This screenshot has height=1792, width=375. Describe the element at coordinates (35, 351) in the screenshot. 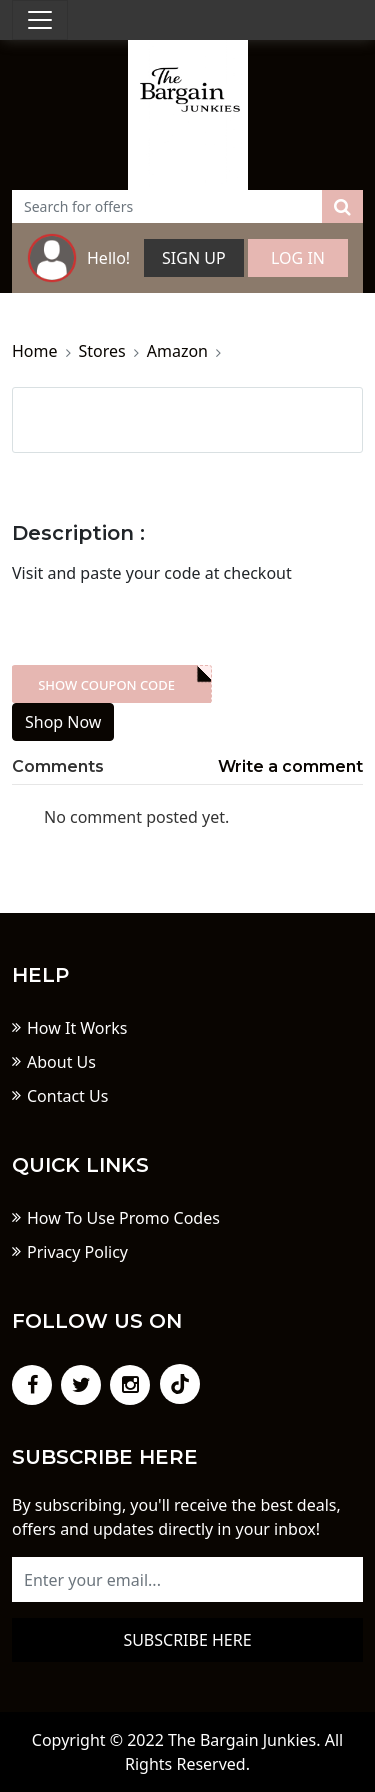

I see `Home` at that location.